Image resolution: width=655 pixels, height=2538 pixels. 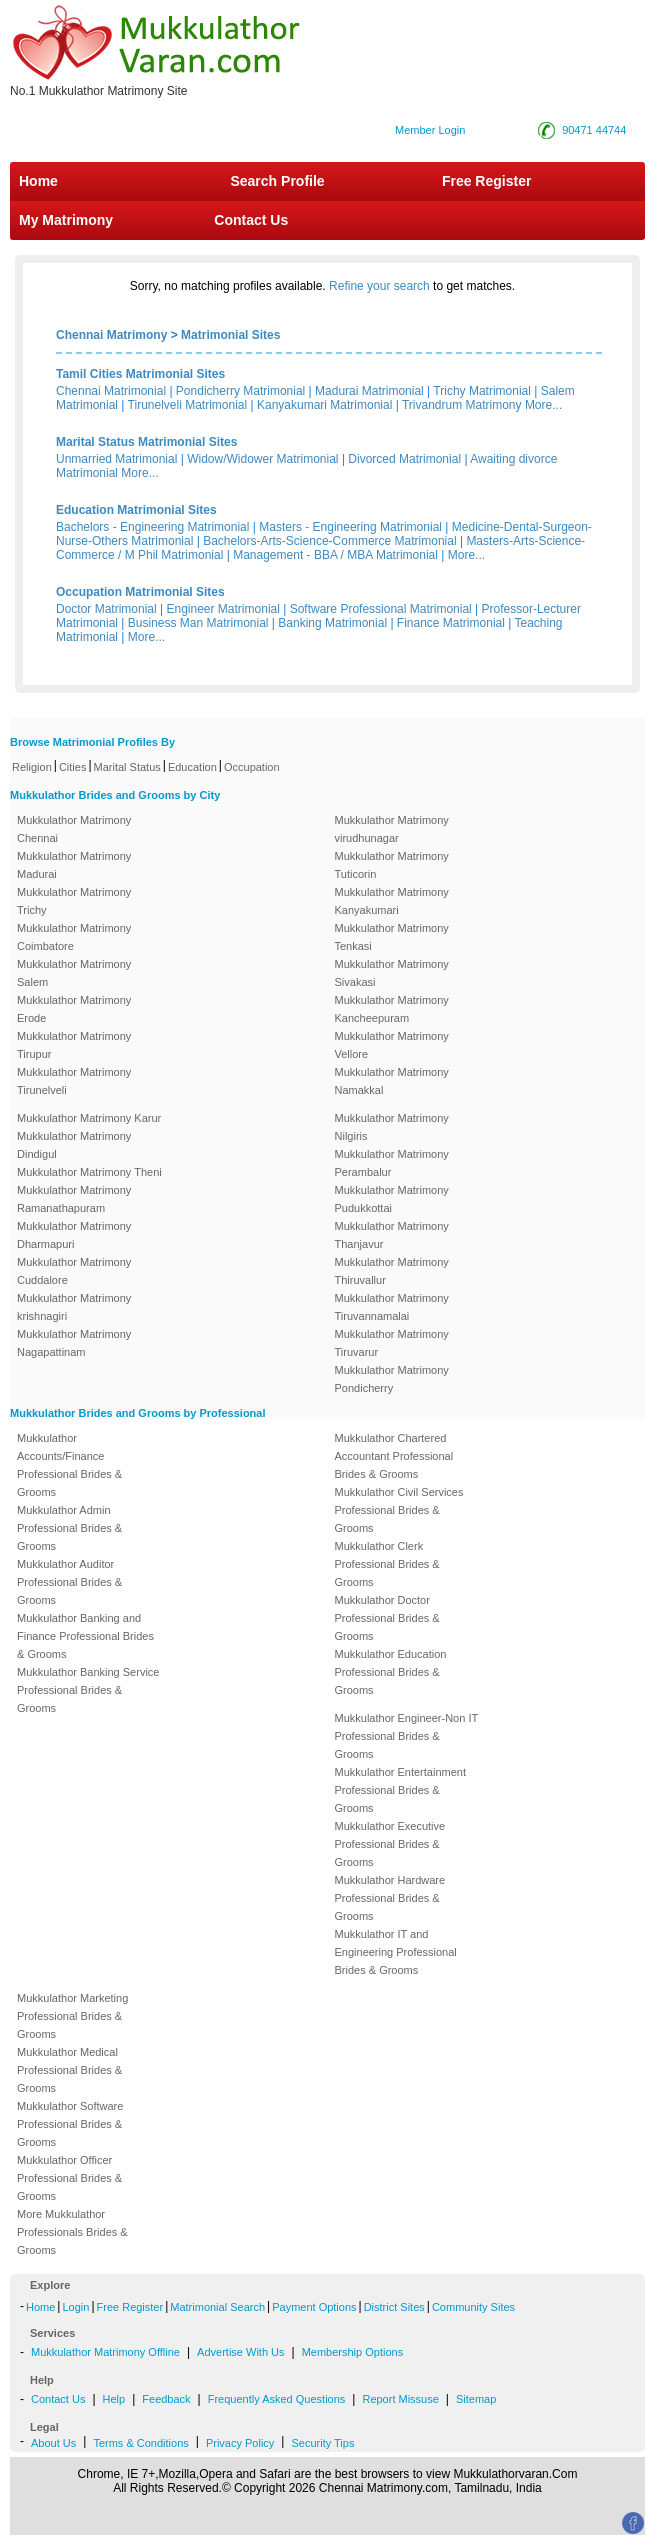 What do you see at coordinates (324, 405) in the screenshot?
I see `Kanyakumari Matrimonial` at bounding box center [324, 405].